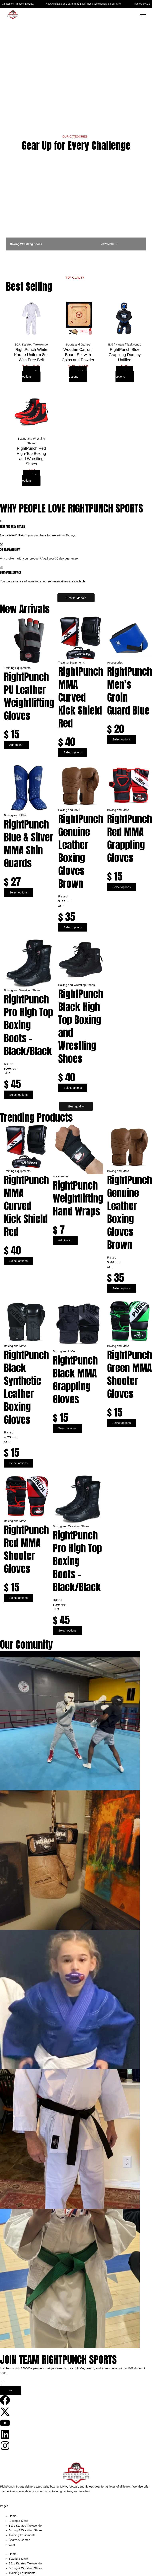 The width and height of the screenshot is (152, 2576). Describe the element at coordinates (76, 136) in the screenshot. I see `[button]` at that location.